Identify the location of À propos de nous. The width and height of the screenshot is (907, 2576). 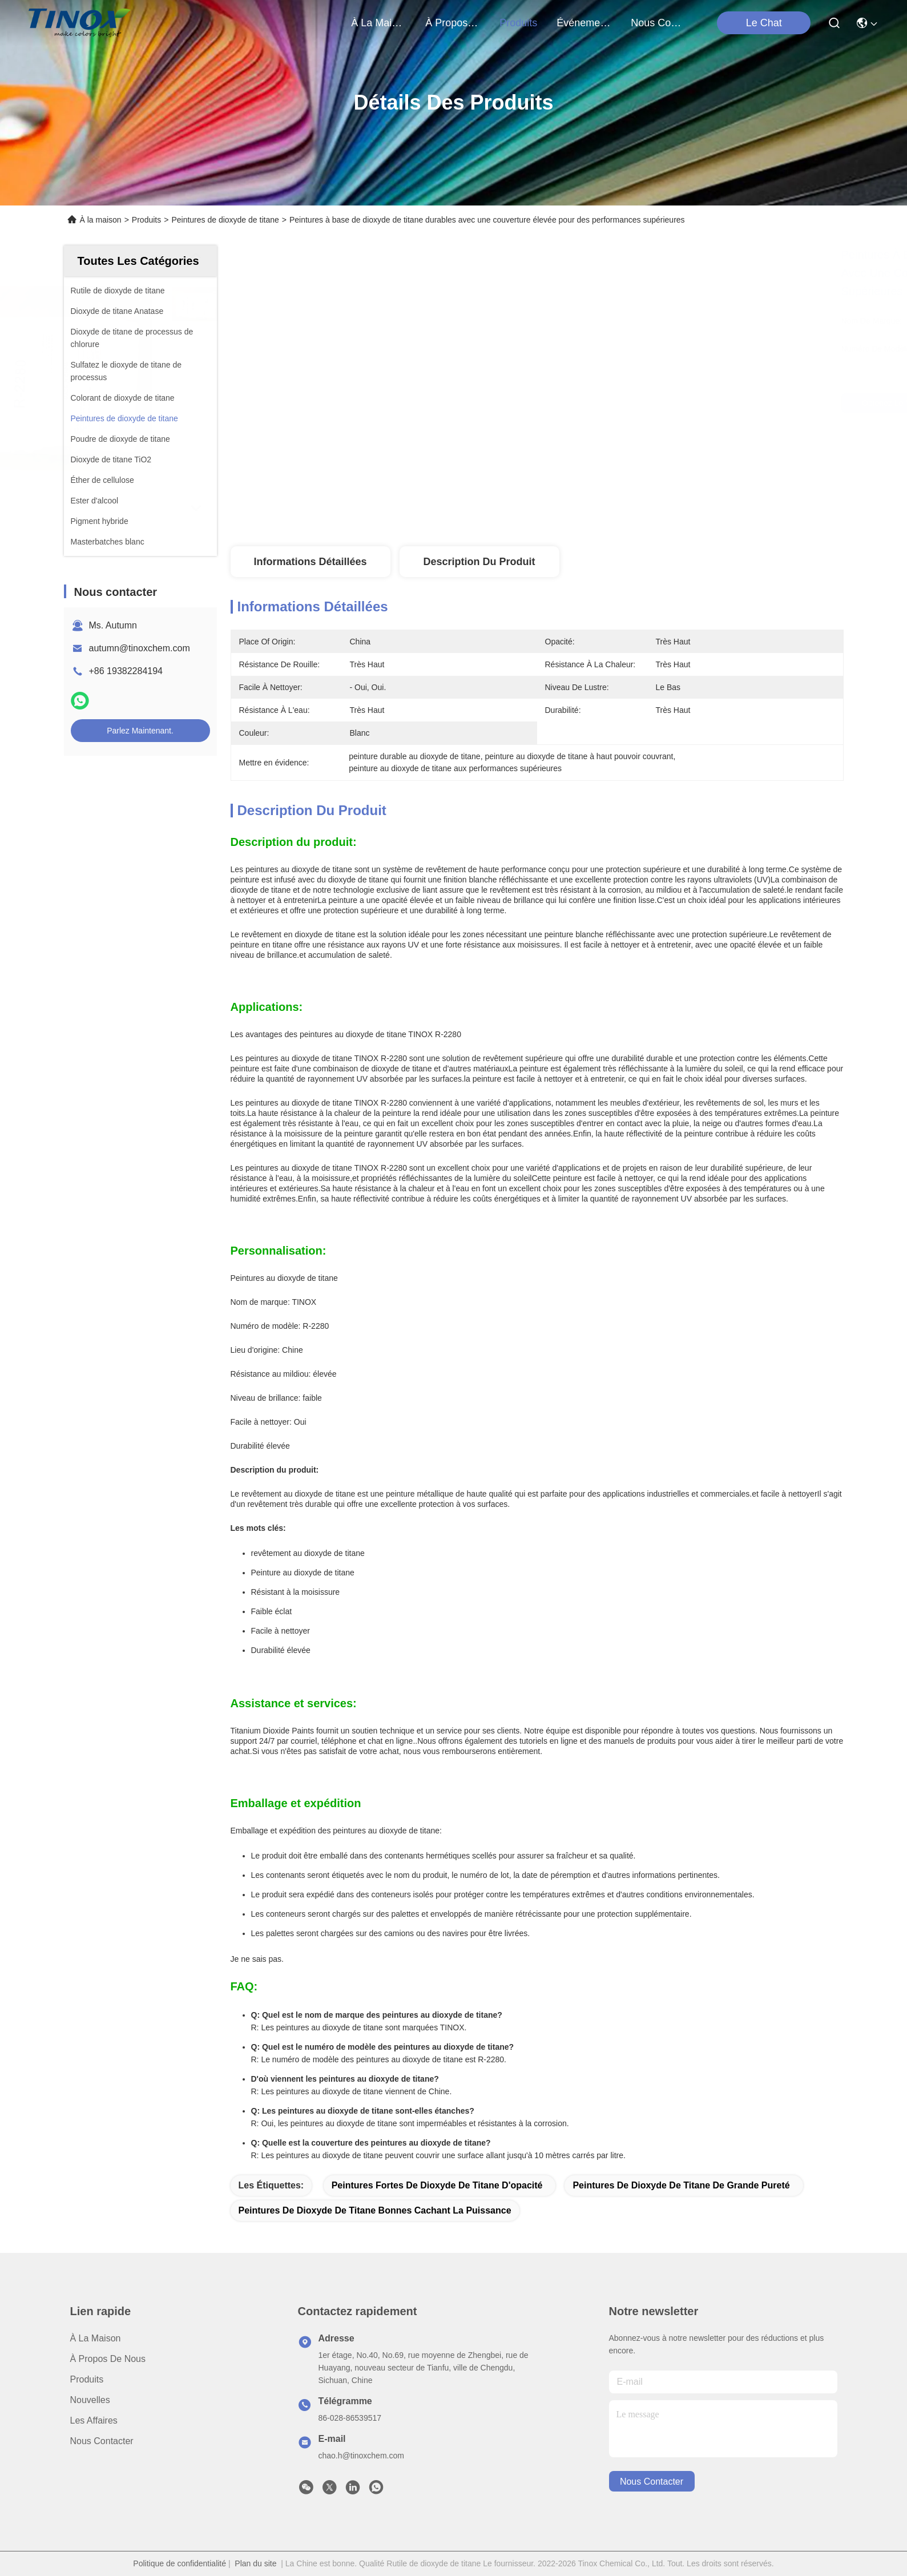
(452, 23).